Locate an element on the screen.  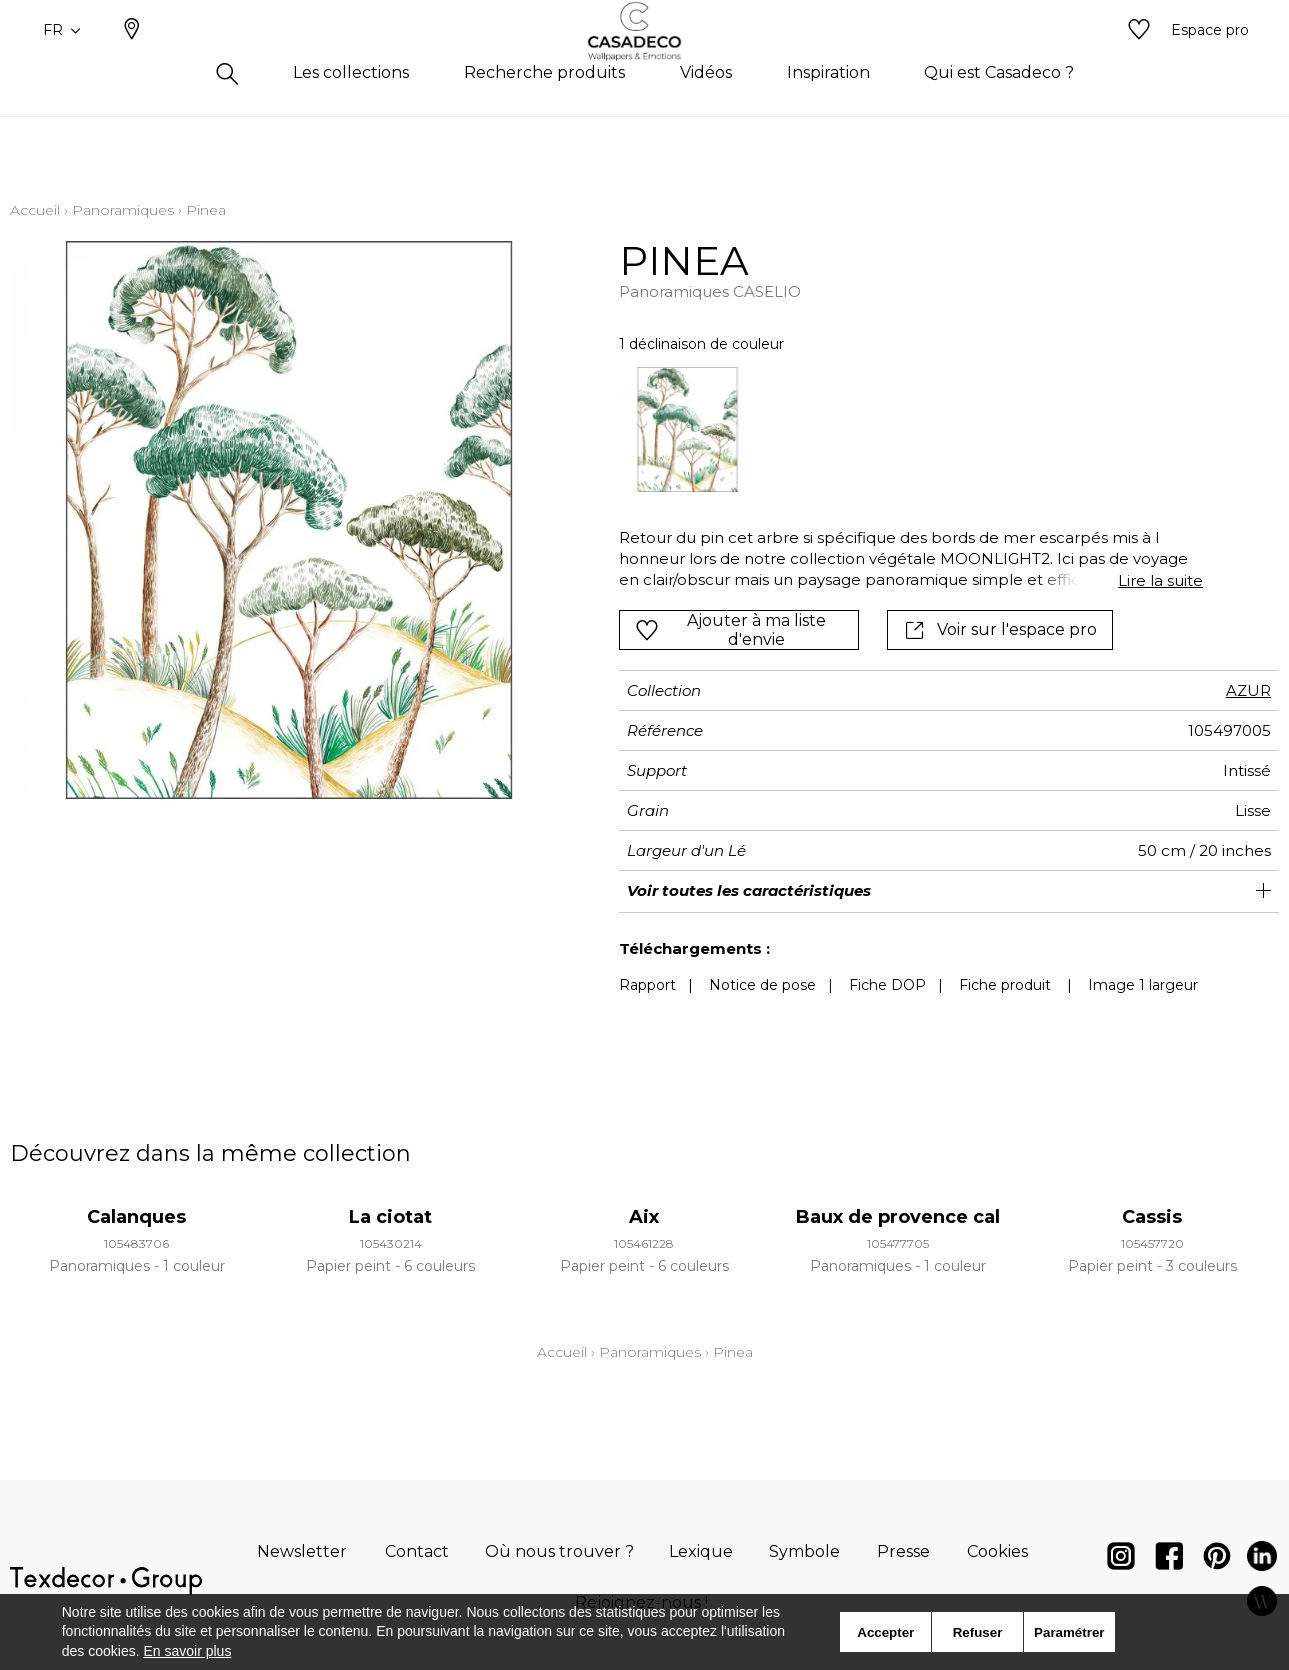
Baux de provence cal is located at coordinates (898, 1217).